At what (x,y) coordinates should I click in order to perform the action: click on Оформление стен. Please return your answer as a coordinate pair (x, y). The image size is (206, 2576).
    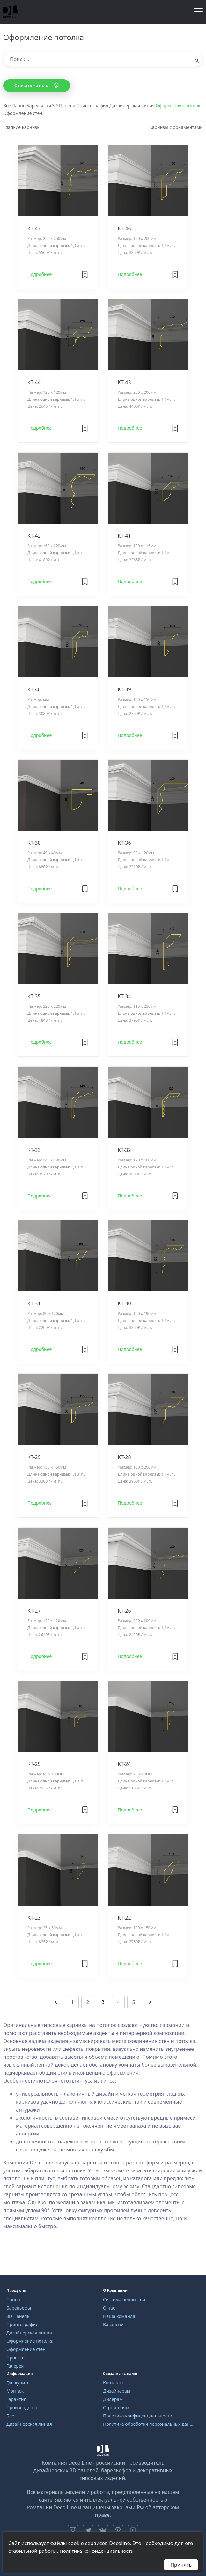
    Looking at the image, I should click on (22, 113).